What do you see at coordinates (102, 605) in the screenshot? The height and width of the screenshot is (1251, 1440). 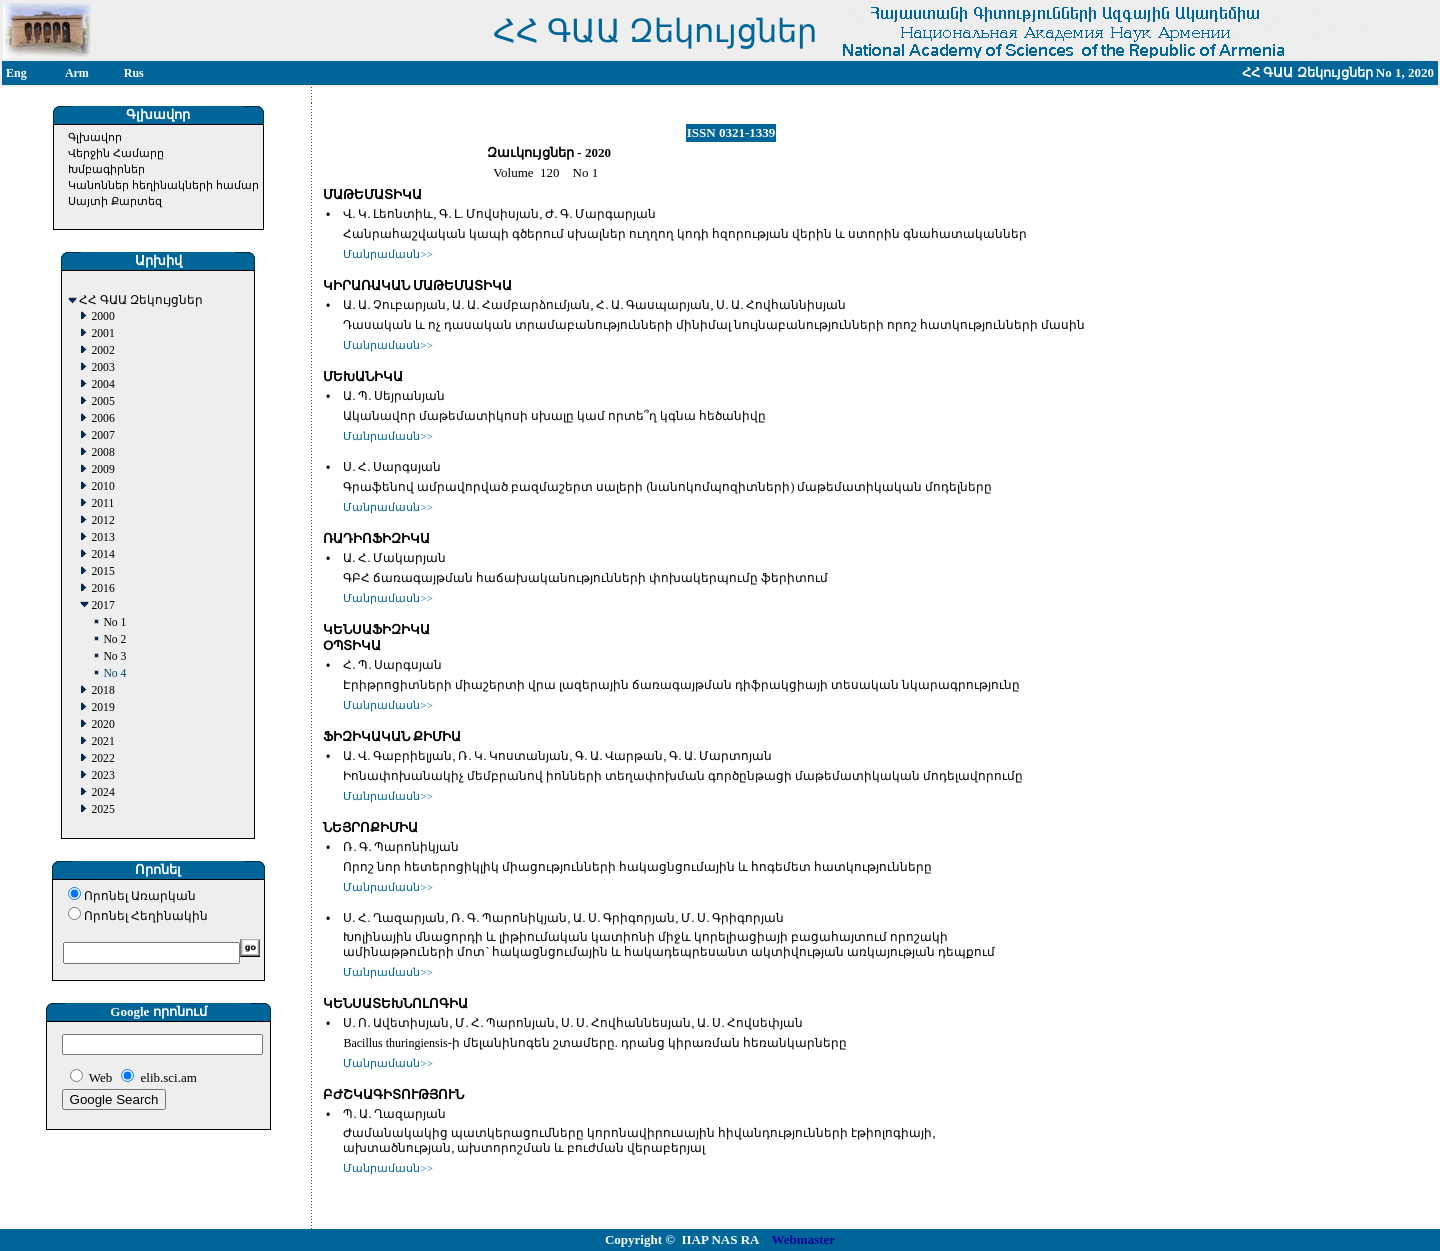 I see `2017` at bounding box center [102, 605].